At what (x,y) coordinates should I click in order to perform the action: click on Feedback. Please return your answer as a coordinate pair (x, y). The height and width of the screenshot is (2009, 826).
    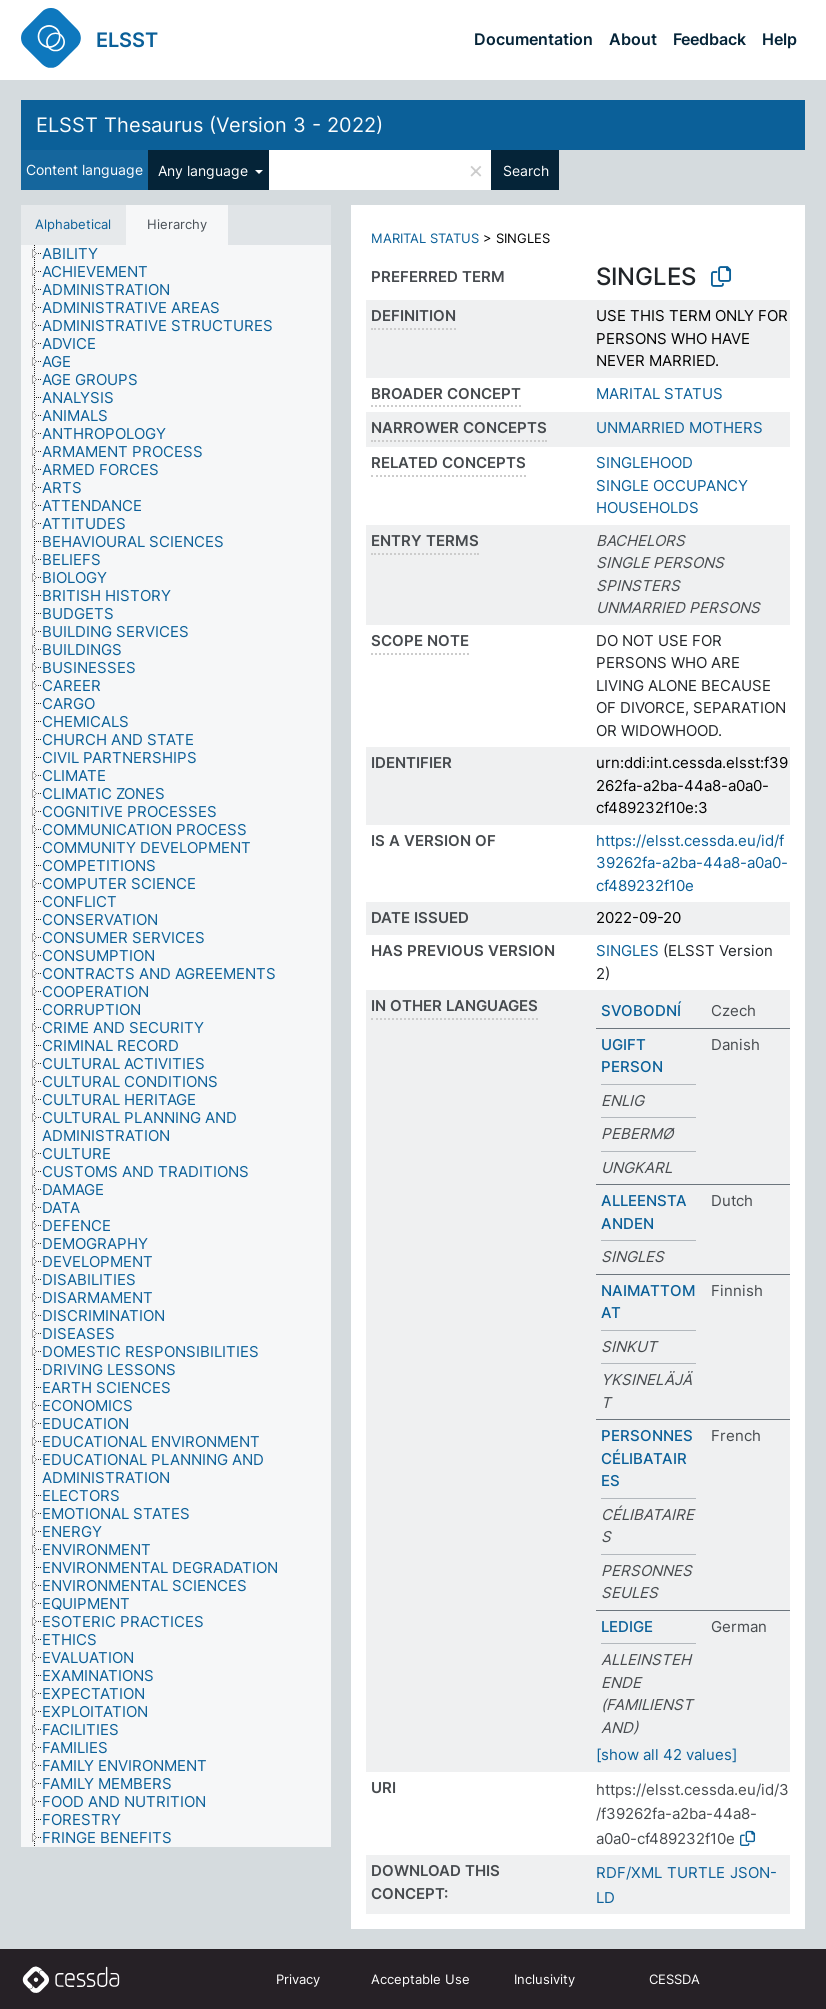
    Looking at the image, I should click on (709, 39).